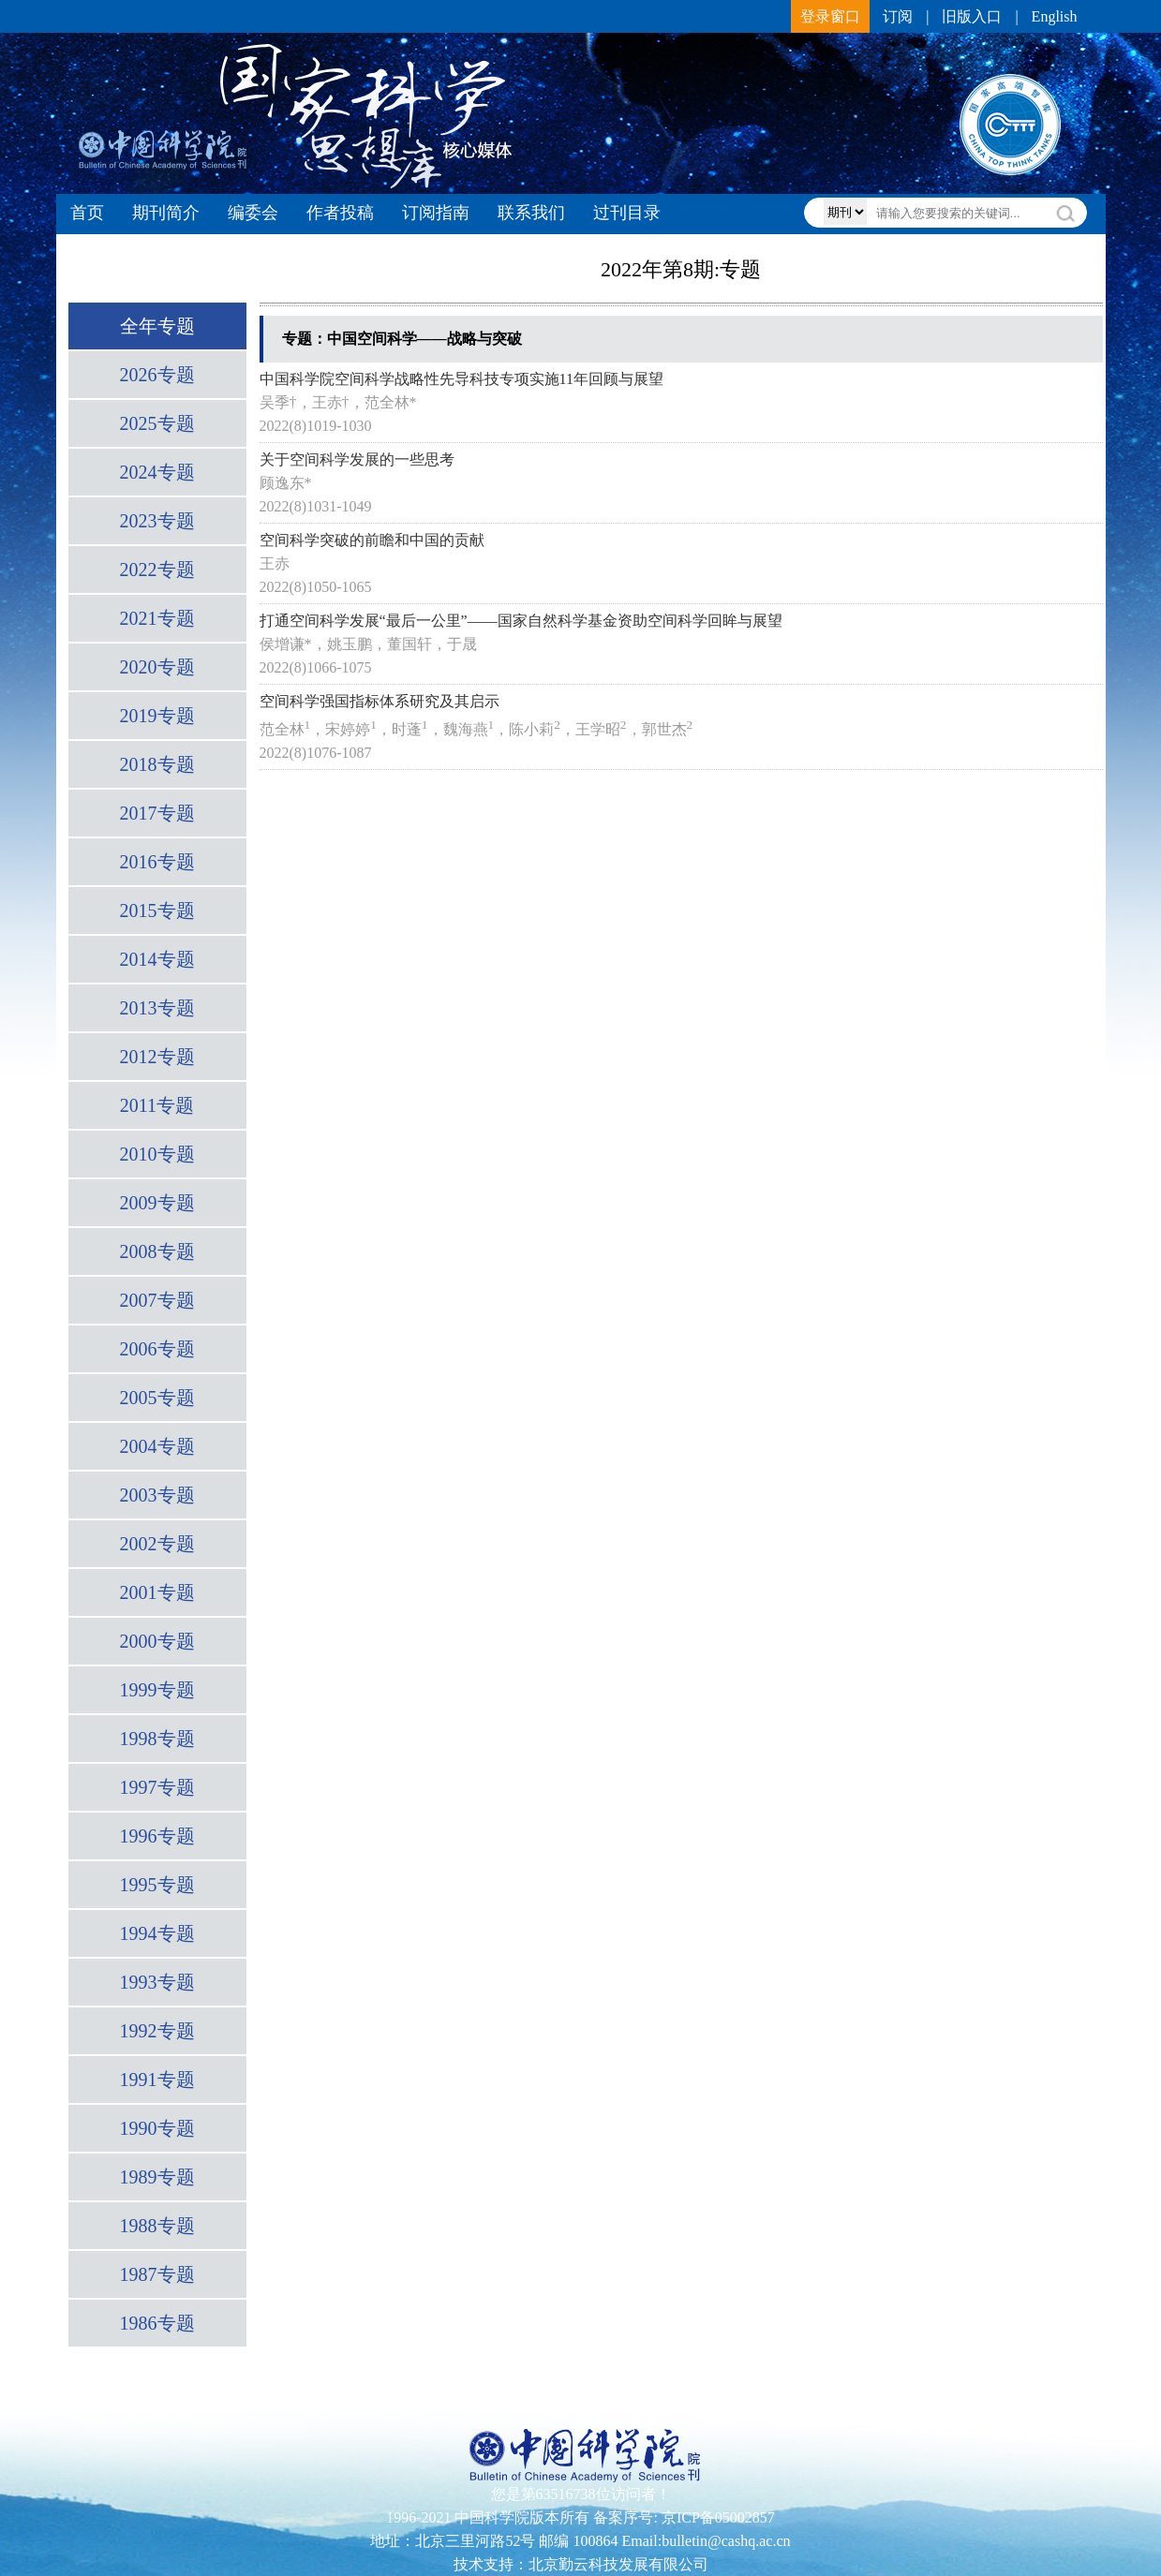  What do you see at coordinates (157, 1787) in the screenshot?
I see `1997专题` at bounding box center [157, 1787].